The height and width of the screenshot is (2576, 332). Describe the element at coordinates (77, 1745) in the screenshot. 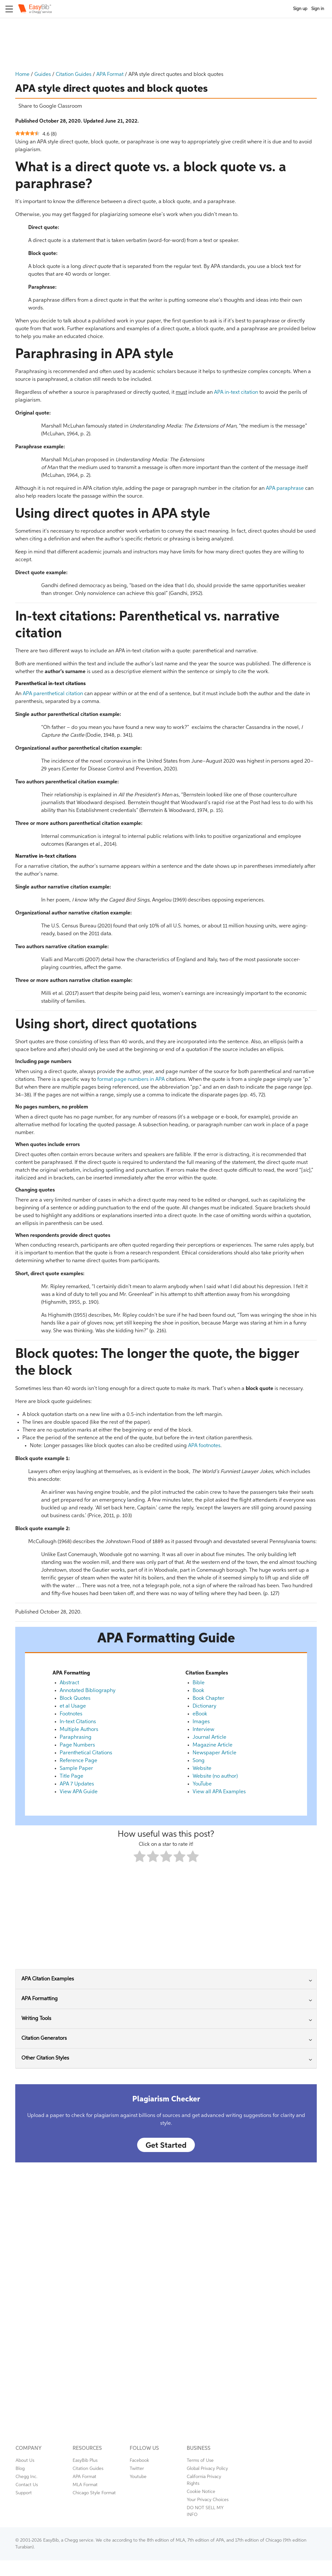

I see `Page Numbers` at that location.